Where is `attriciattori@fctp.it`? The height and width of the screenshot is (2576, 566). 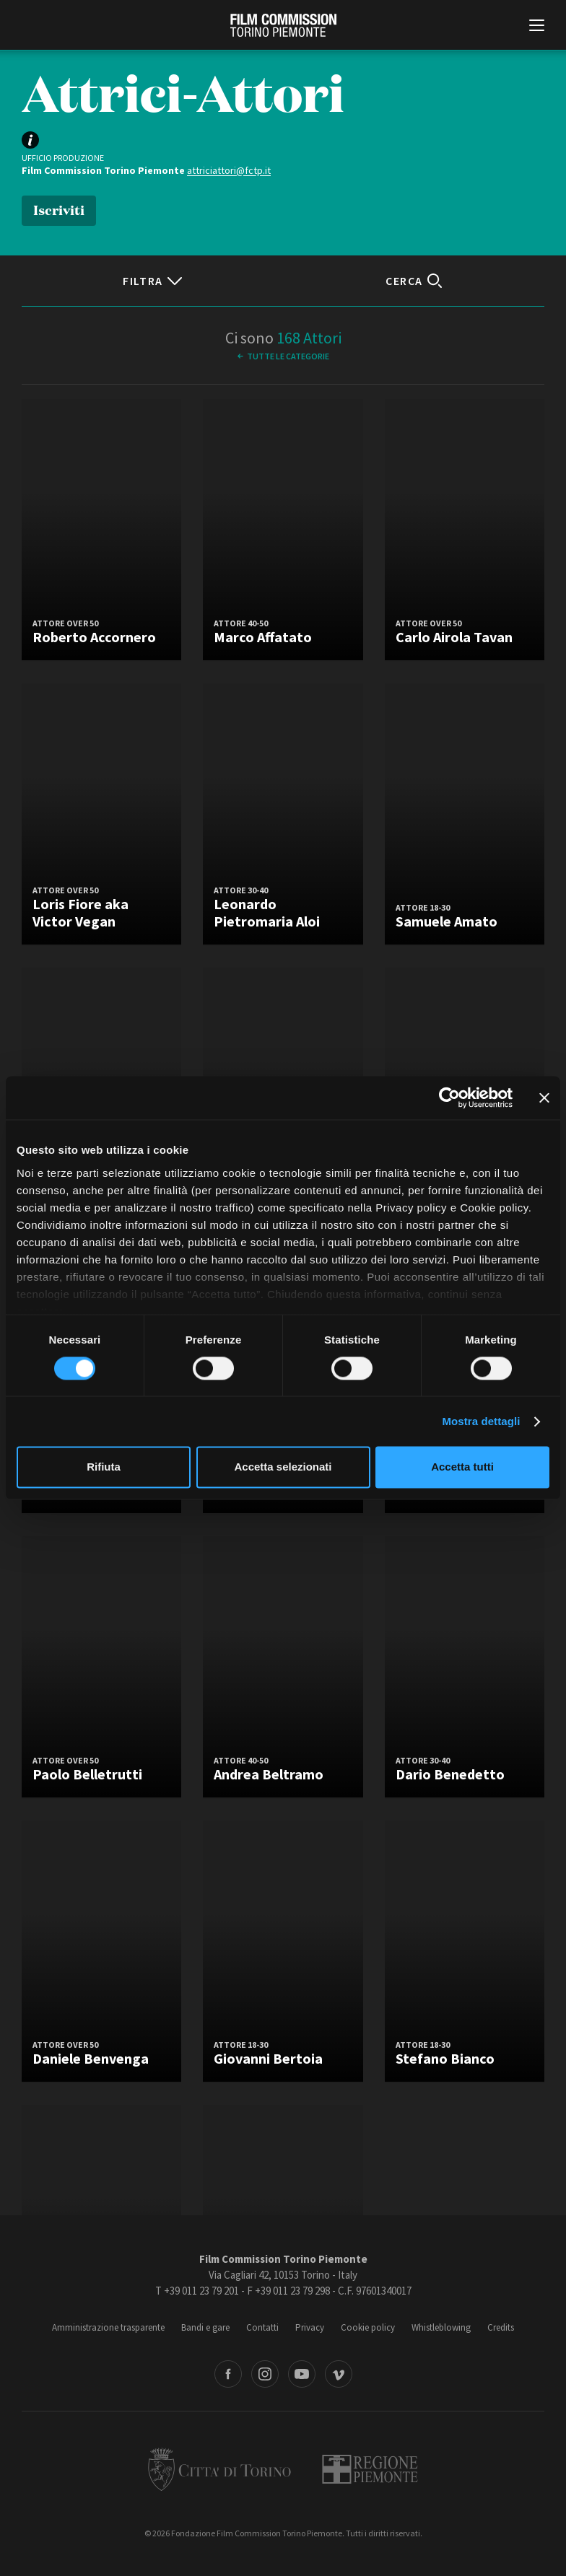
attriciattori@fctp.it is located at coordinates (229, 170).